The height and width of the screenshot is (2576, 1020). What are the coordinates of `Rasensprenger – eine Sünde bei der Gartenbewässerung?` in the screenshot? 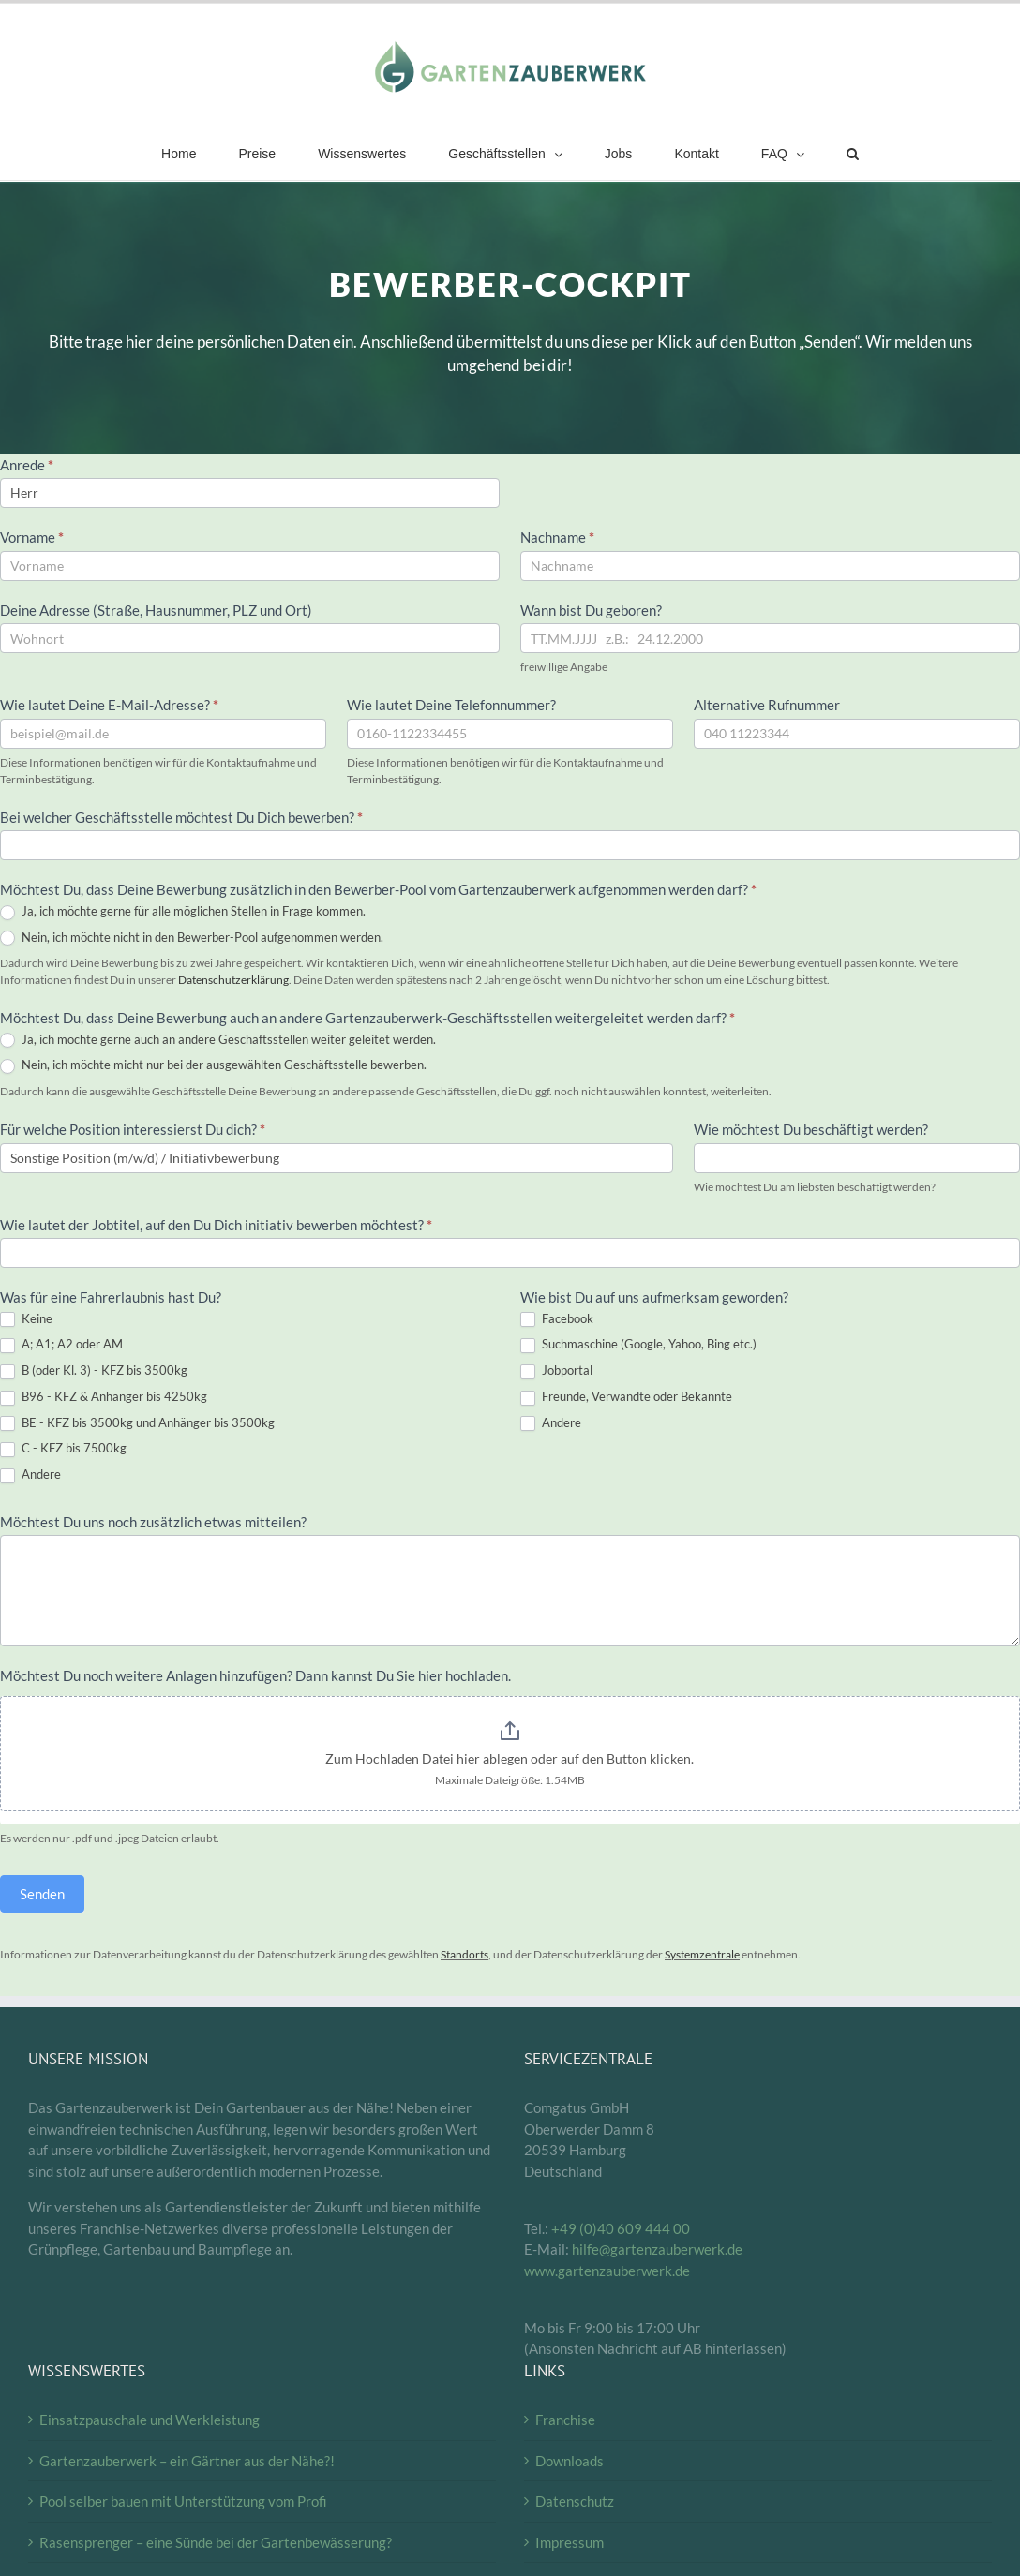 It's located at (215, 2542).